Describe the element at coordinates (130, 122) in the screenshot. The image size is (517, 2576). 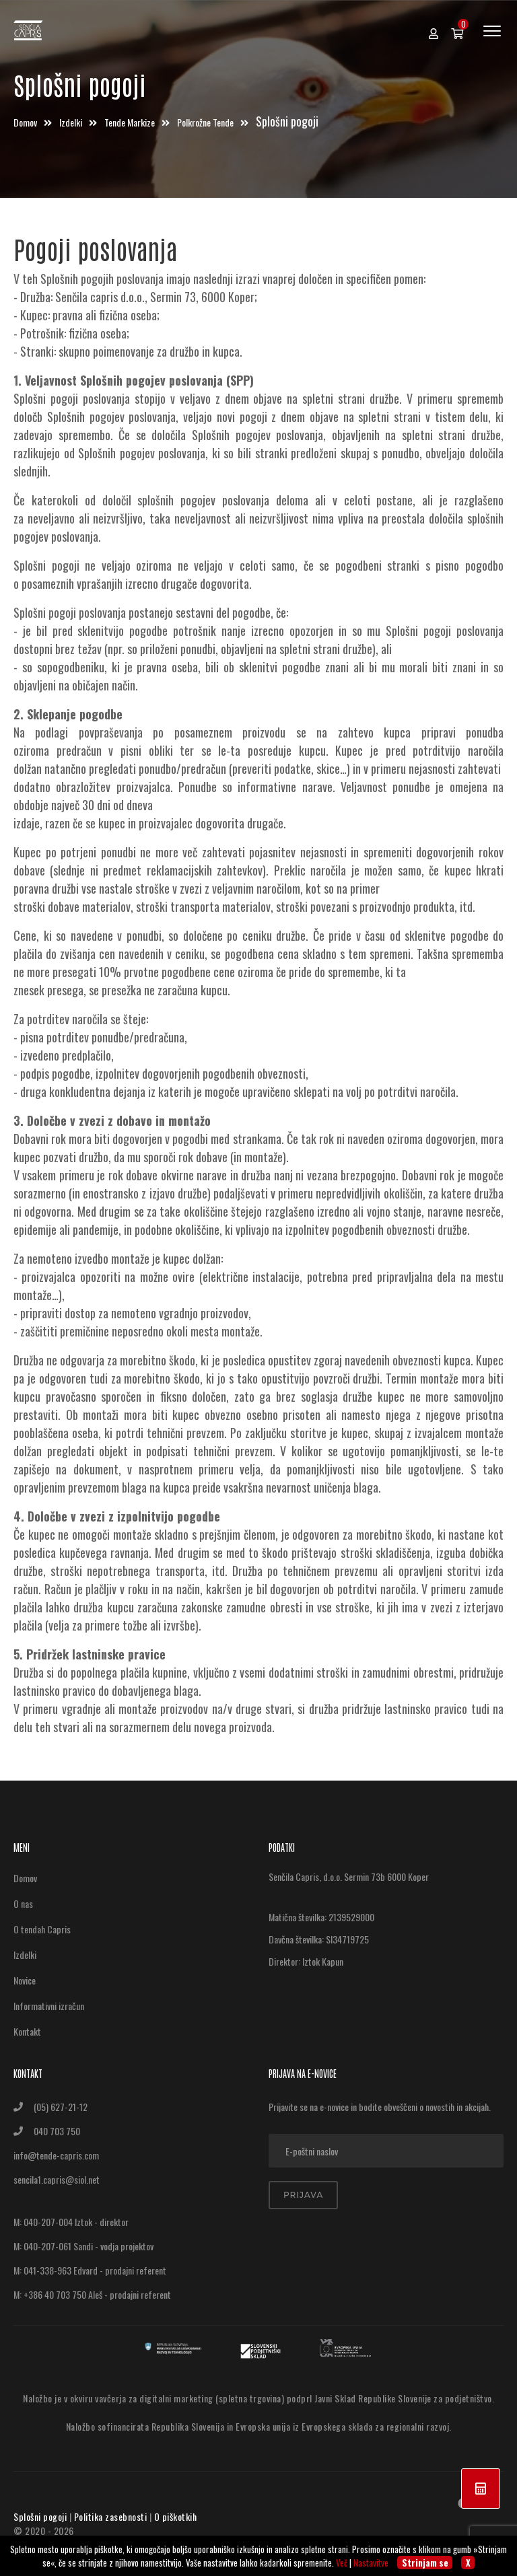
I see `Tende markize` at that location.